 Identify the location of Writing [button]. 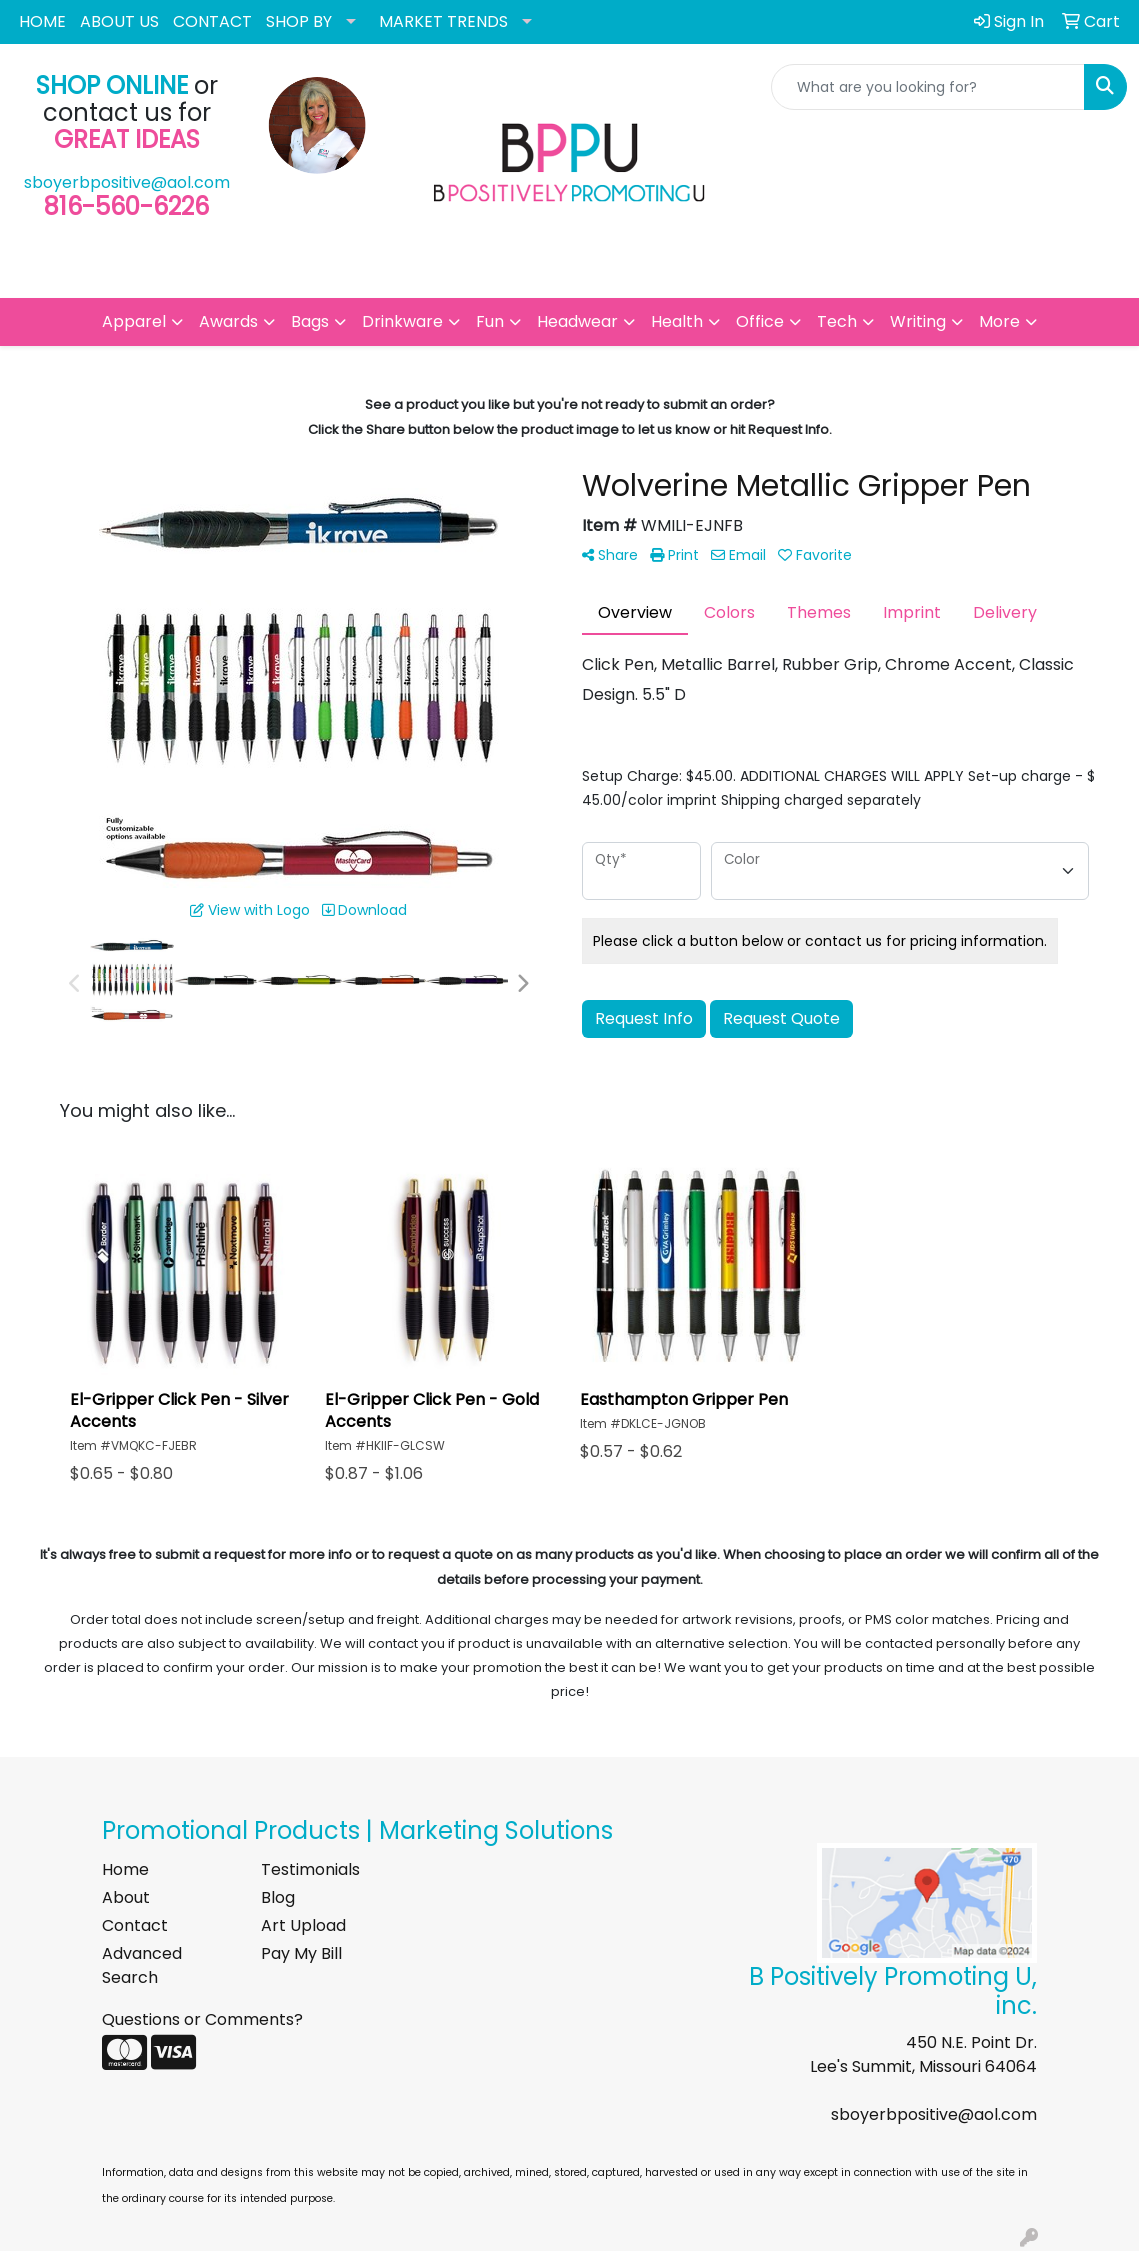
(918, 321).